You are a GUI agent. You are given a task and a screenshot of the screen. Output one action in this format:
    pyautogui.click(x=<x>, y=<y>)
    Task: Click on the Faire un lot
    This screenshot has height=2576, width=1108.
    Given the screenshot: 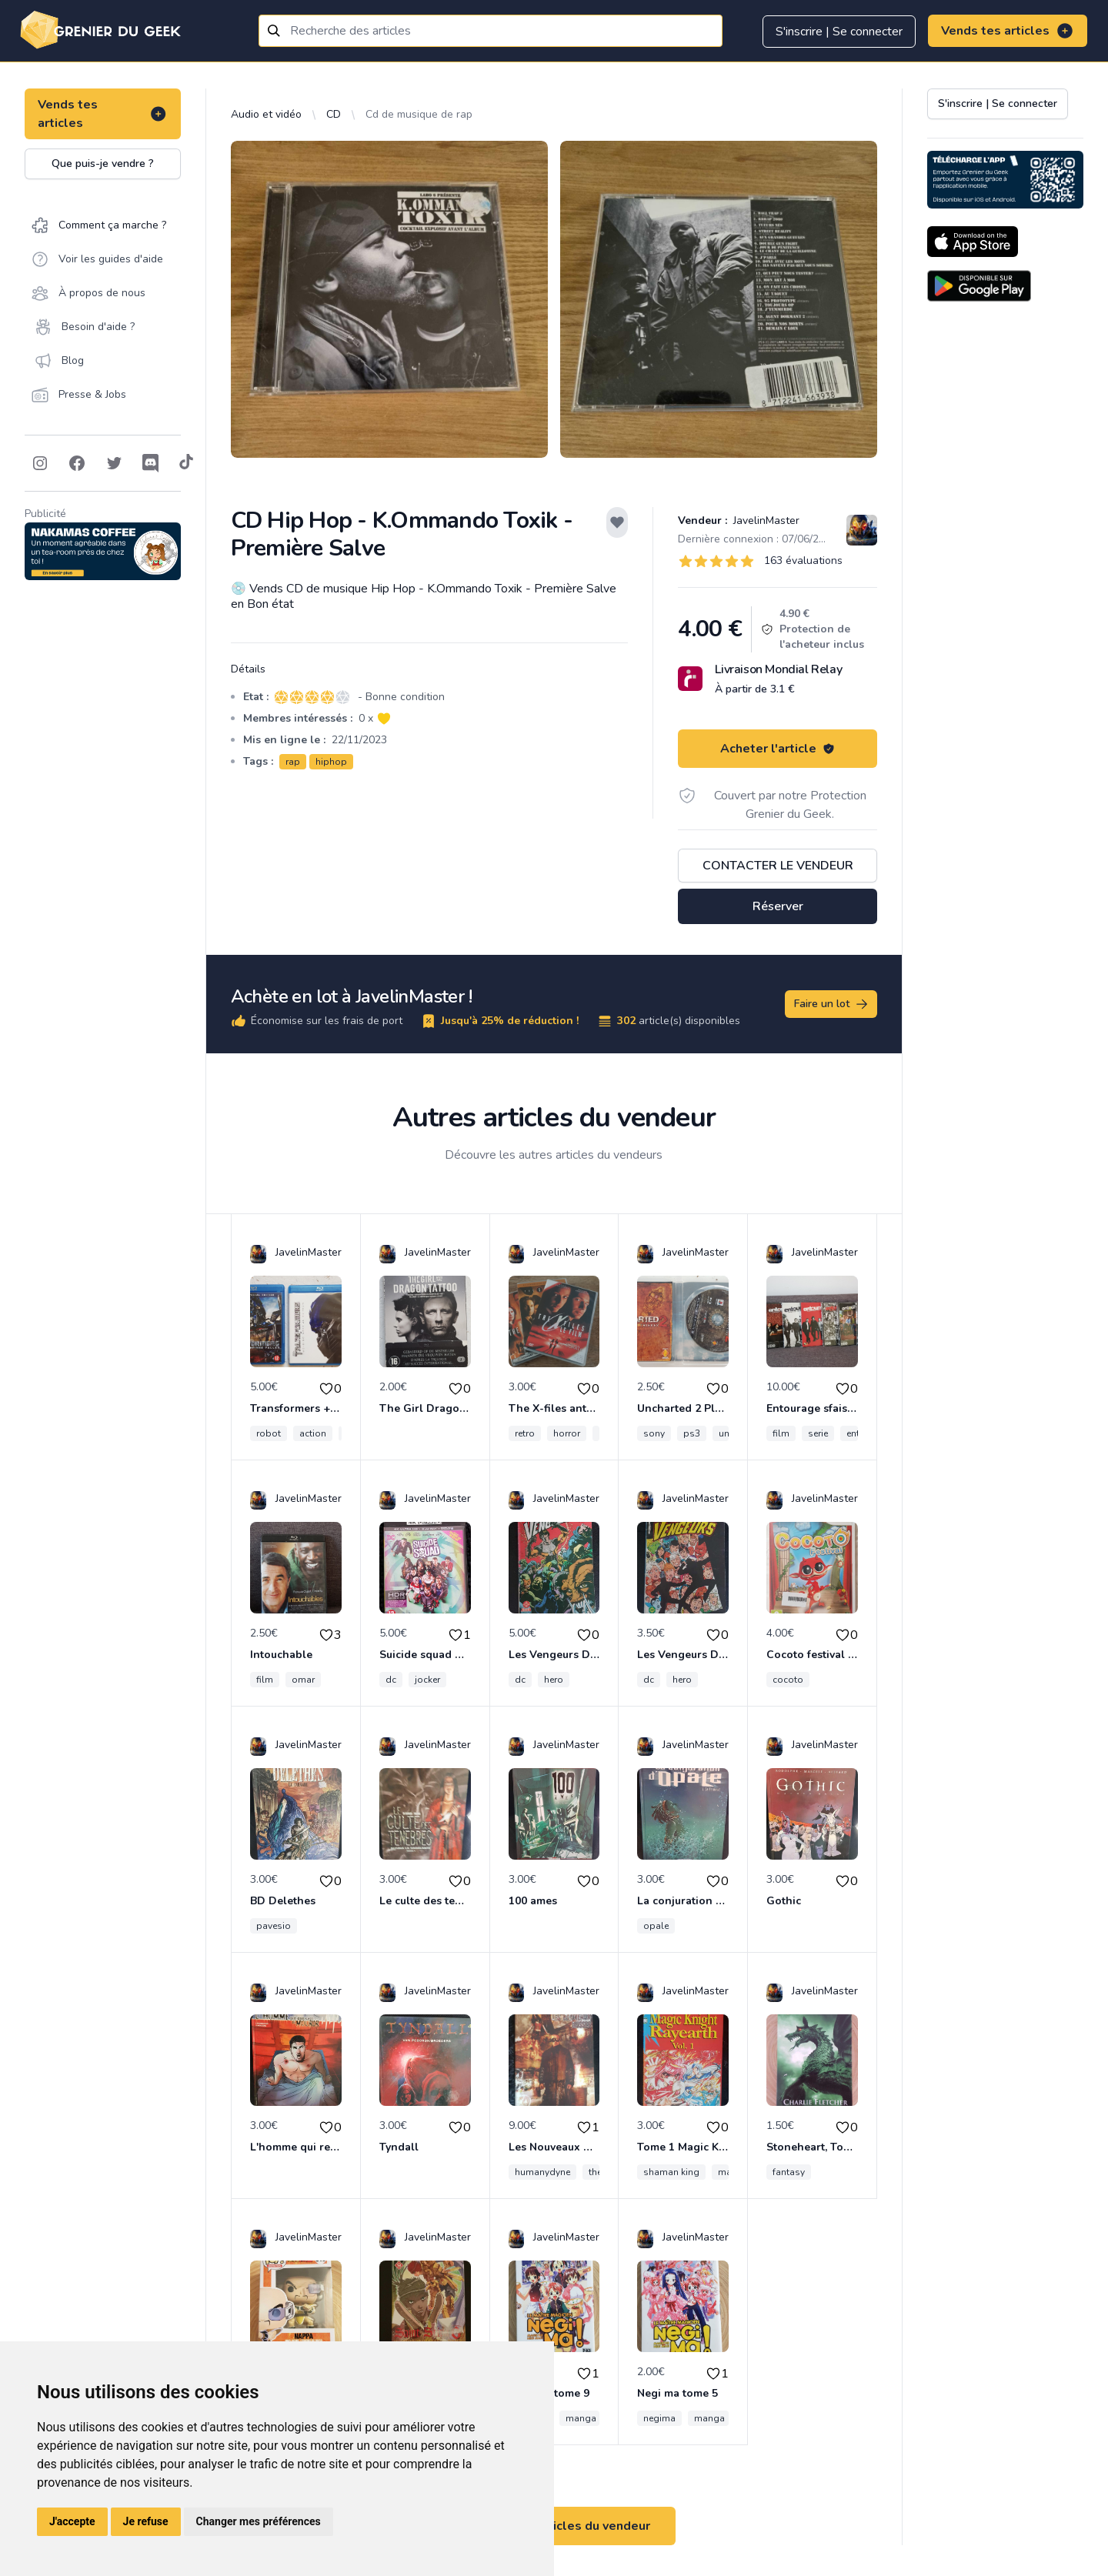 What is the action you would take?
    pyautogui.click(x=831, y=1004)
    